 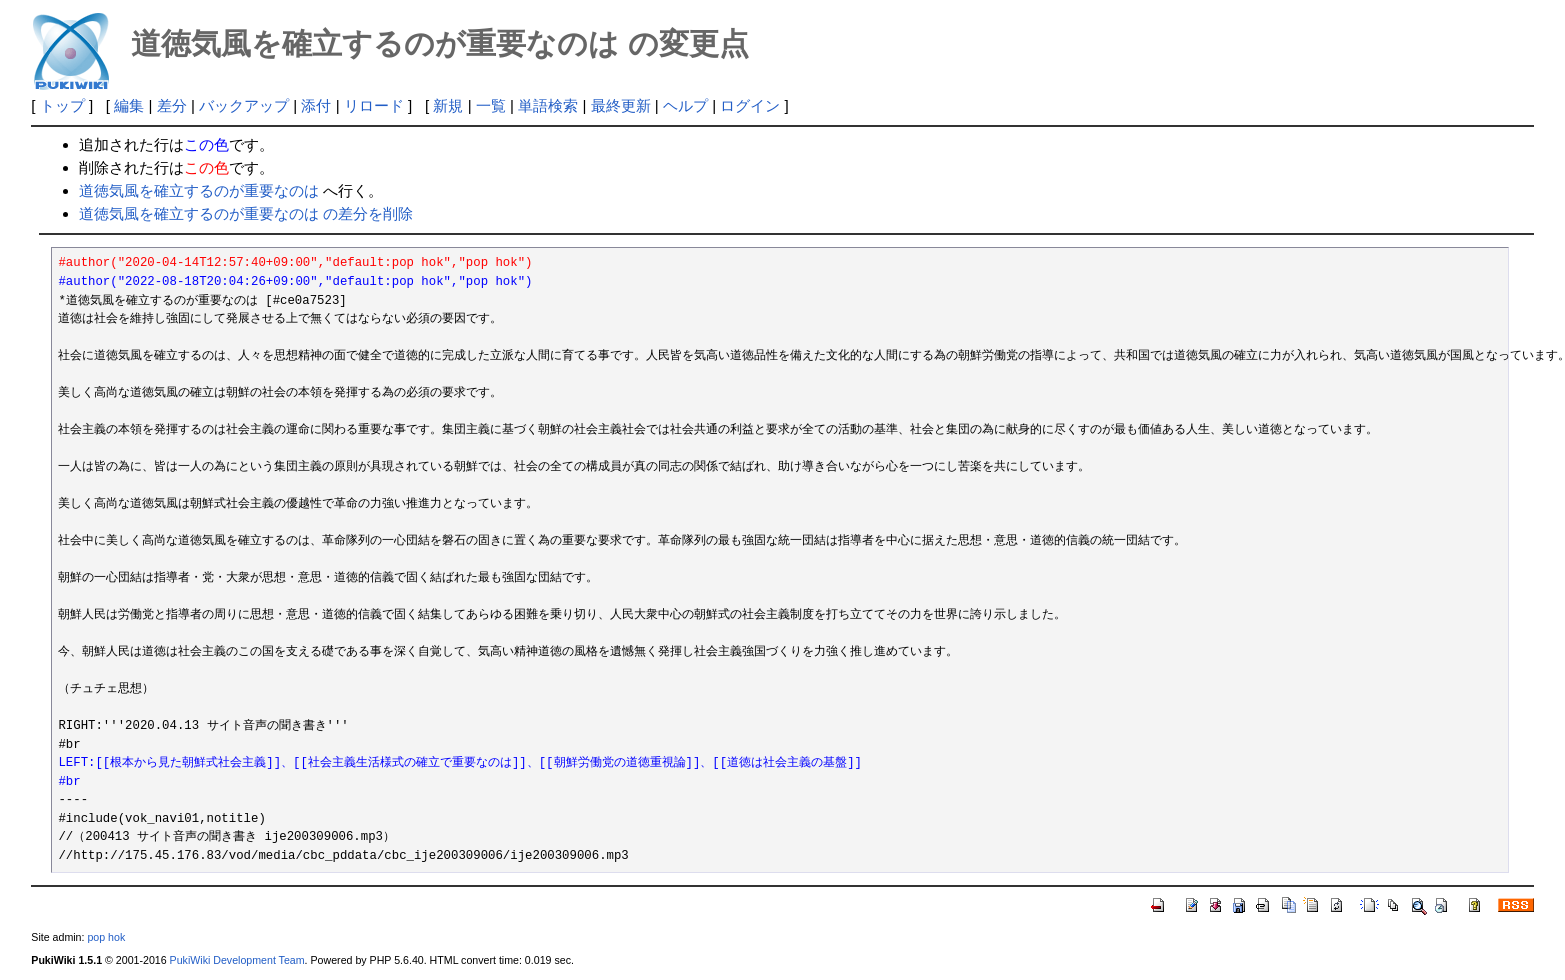 What do you see at coordinates (106, 937) in the screenshot?
I see `pop hok` at bounding box center [106, 937].